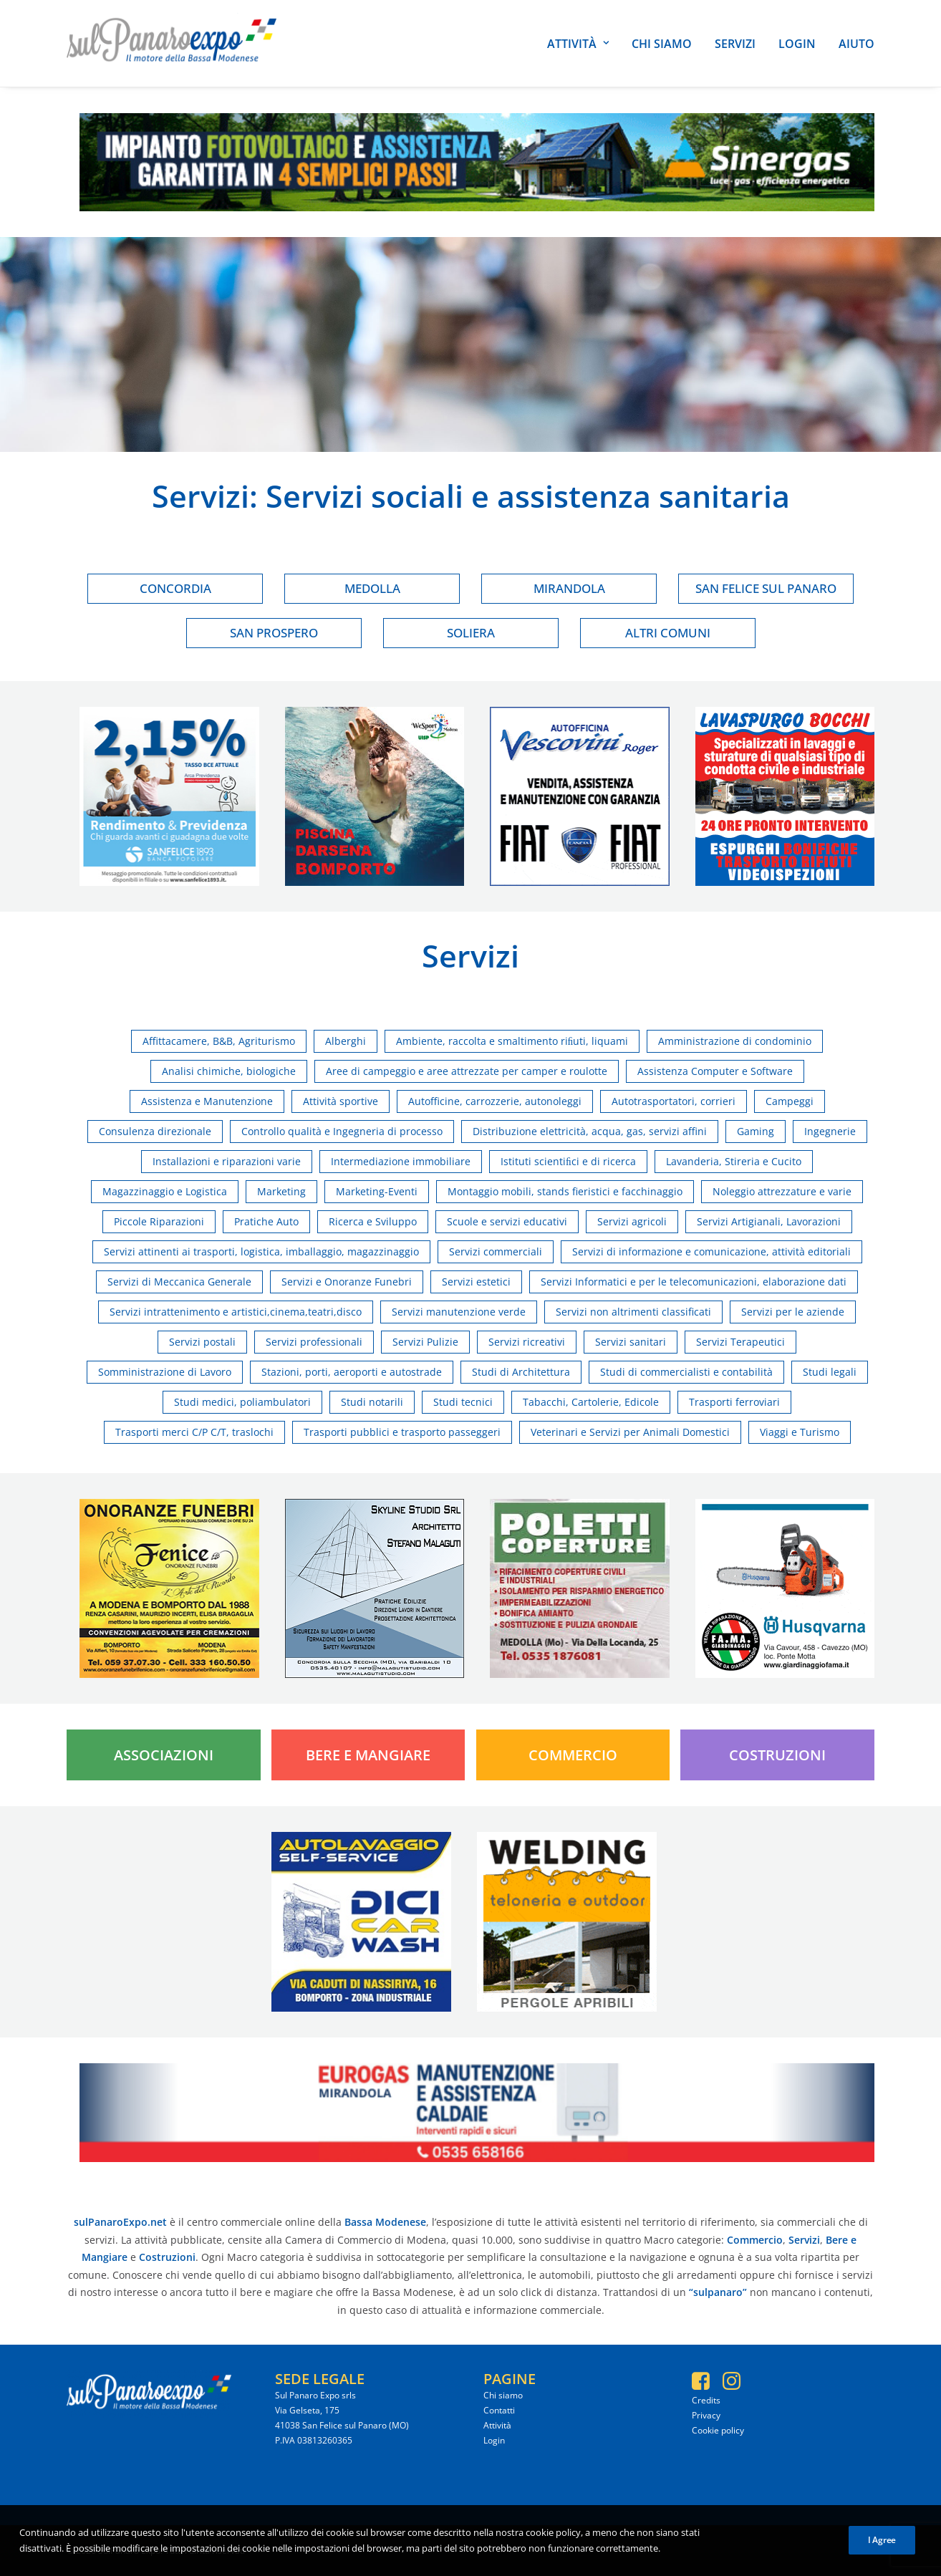 This screenshot has width=941, height=2576. I want to click on Gaming, so click(755, 1131).